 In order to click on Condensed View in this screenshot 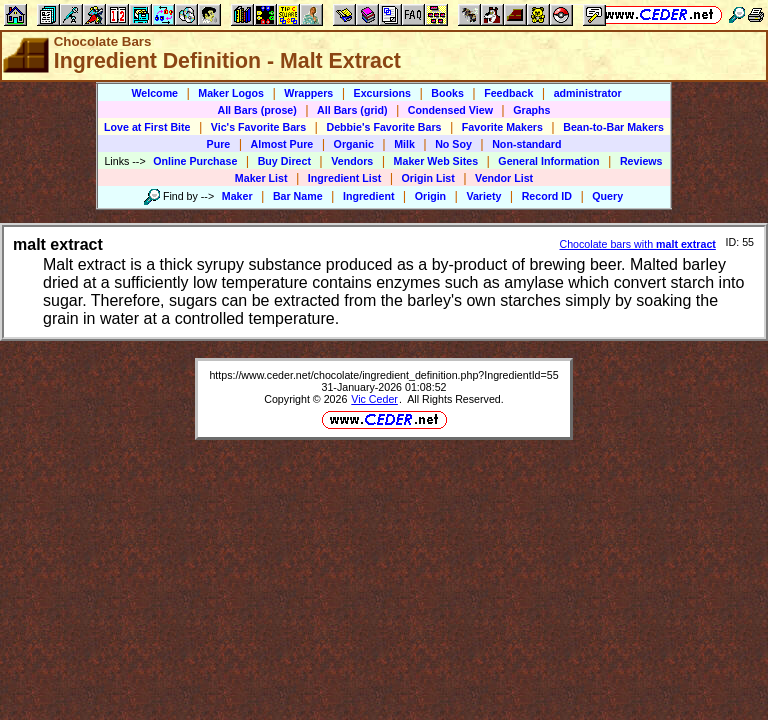, I will do `click(450, 110)`.